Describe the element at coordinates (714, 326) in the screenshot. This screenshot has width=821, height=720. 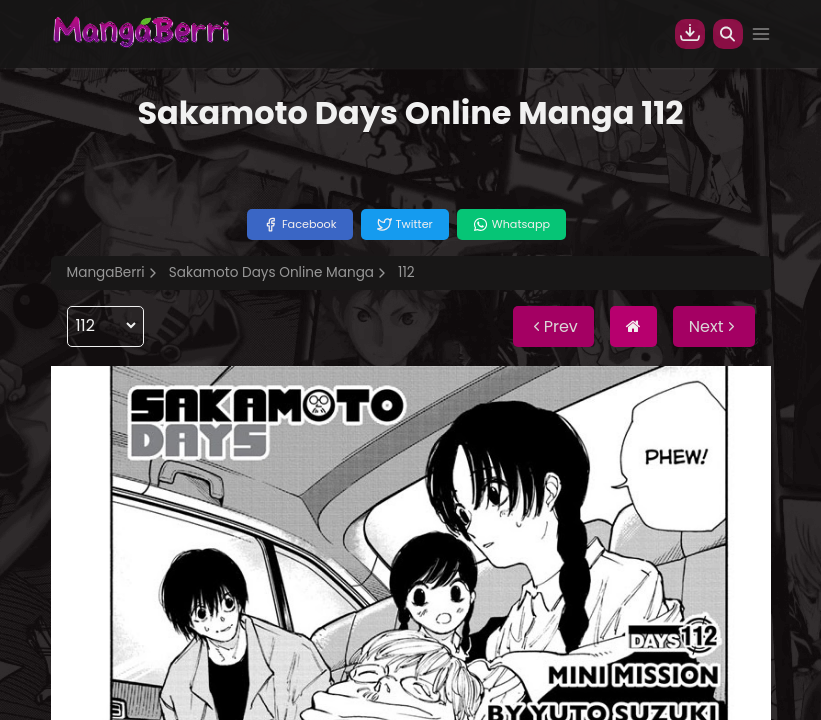
I see `Next` at that location.